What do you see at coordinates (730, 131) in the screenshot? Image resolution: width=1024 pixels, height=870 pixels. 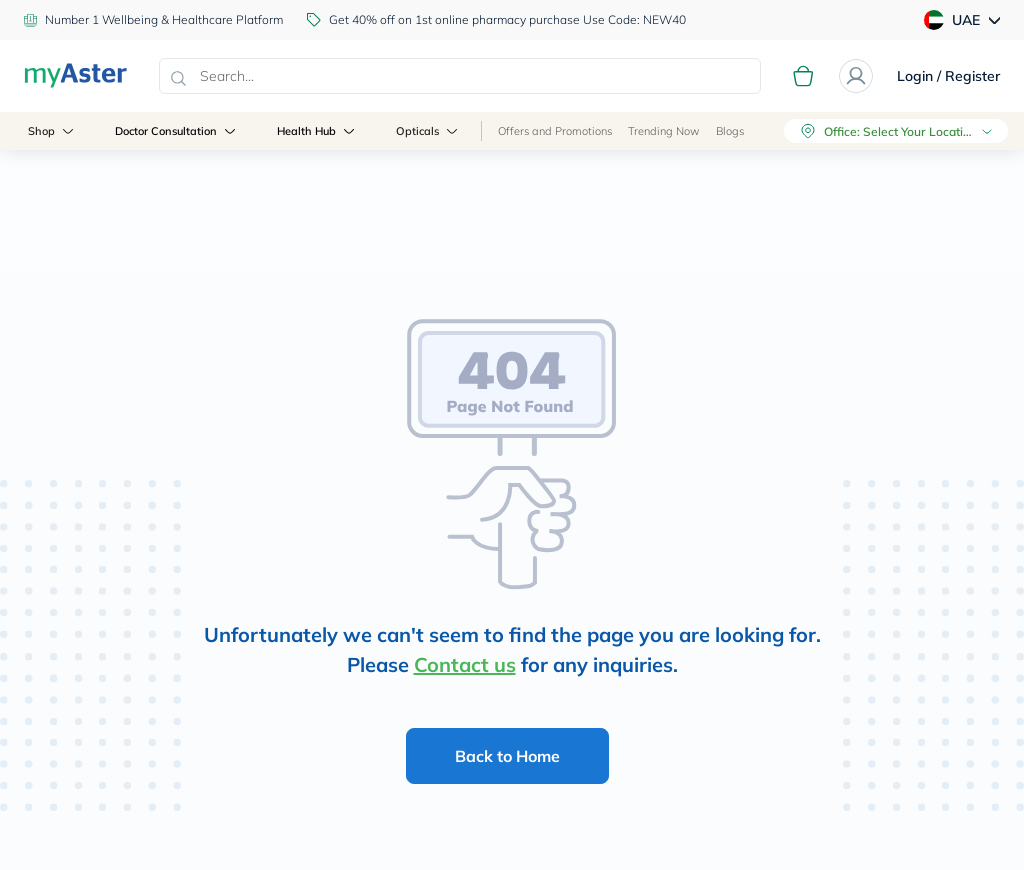 I see `Blogs` at bounding box center [730, 131].